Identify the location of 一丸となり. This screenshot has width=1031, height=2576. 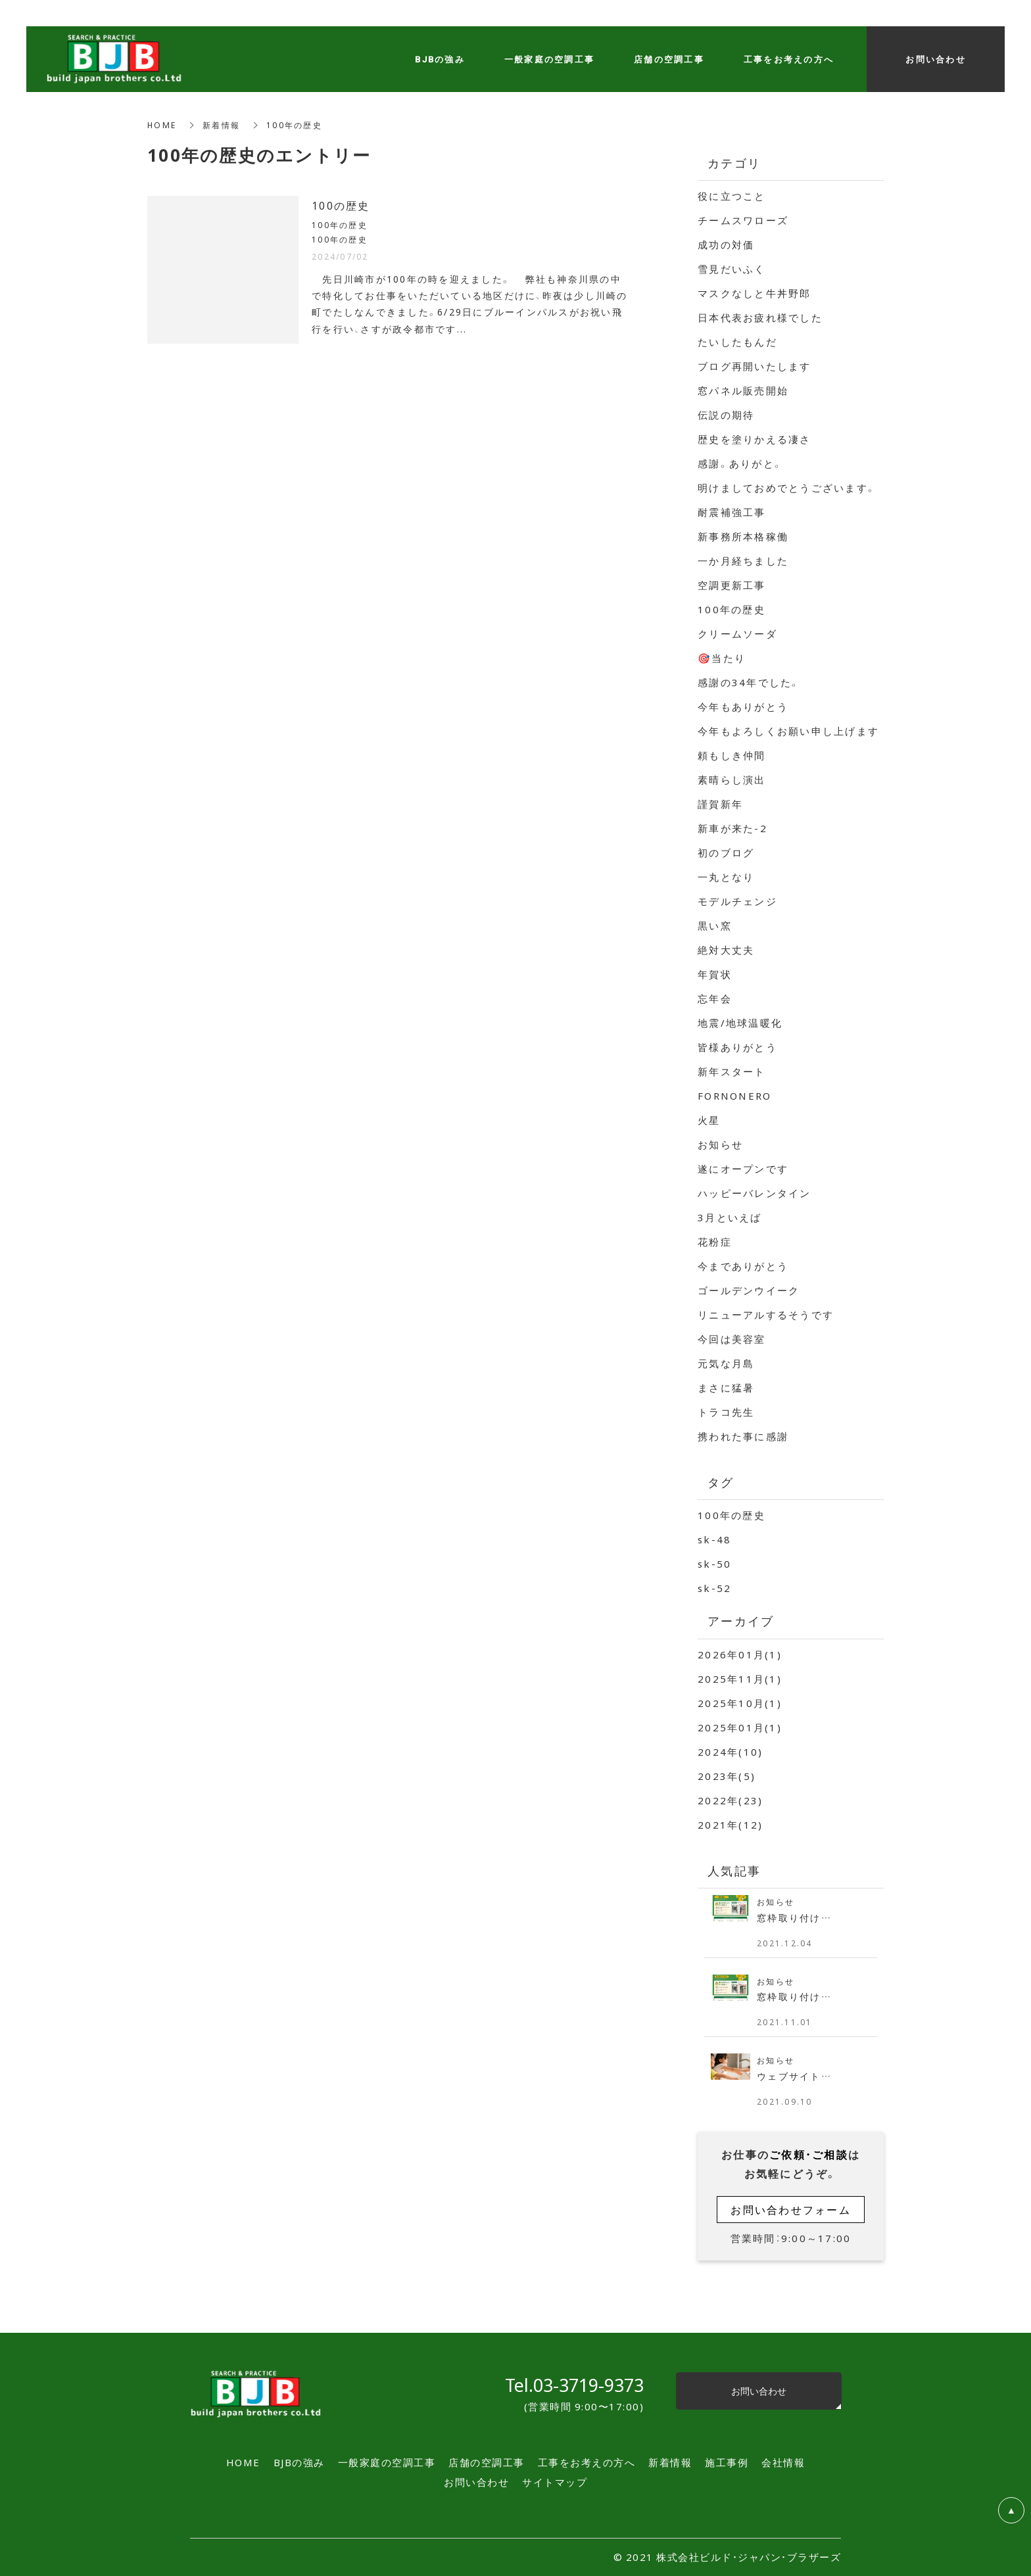
(726, 877).